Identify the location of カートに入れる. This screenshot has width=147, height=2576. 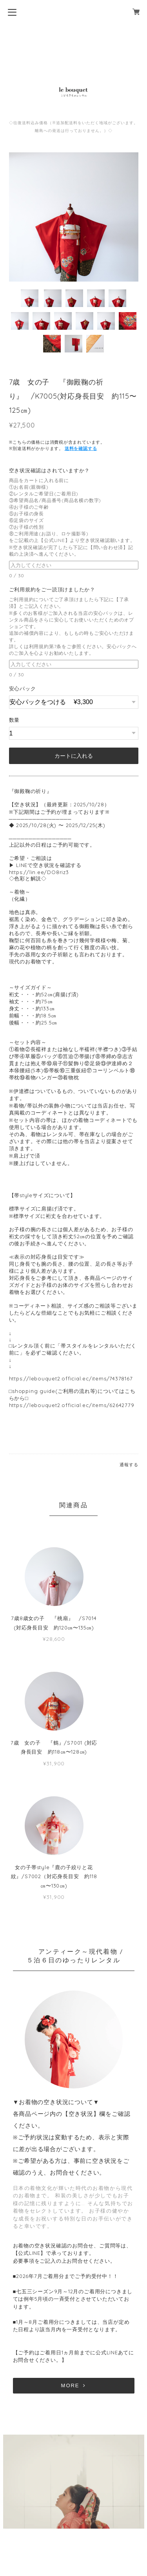
(73, 756).